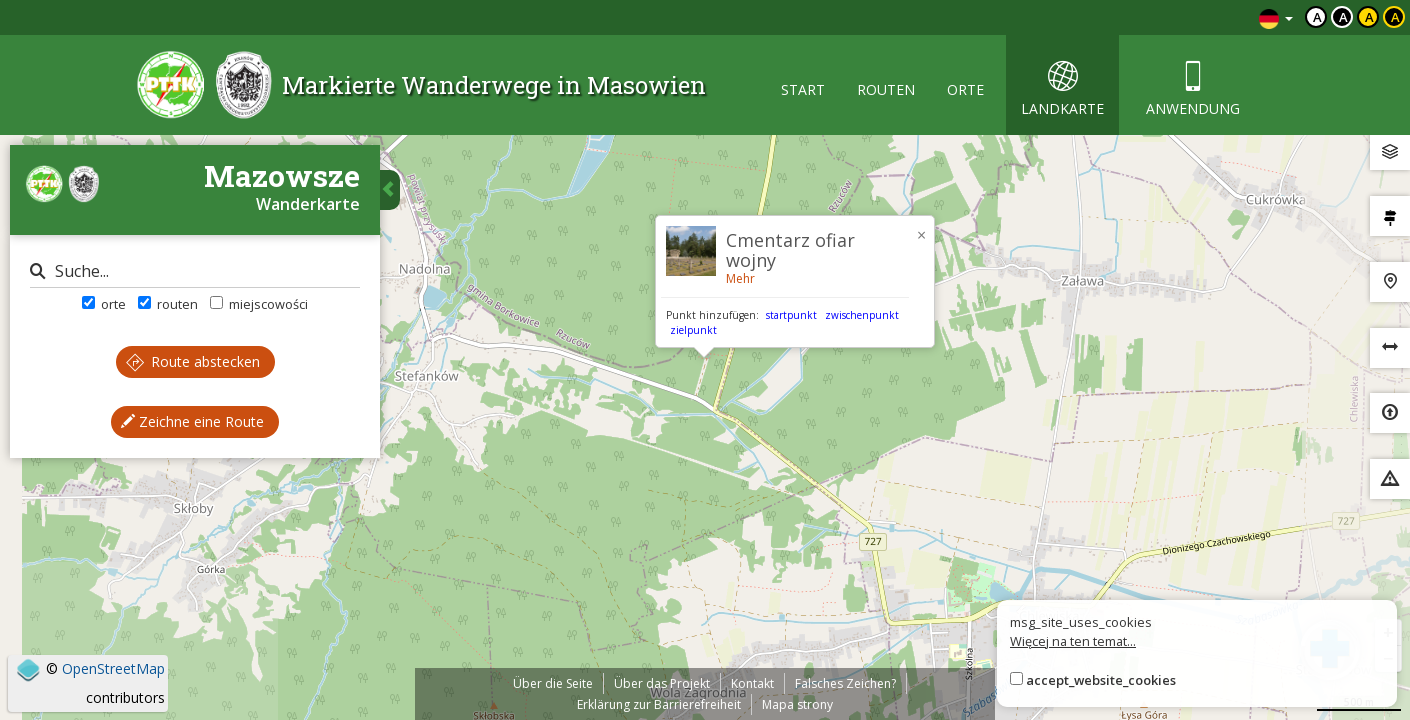 The image size is (1410, 720). What do you see at coordinates (740, 278) in the screenshot?
I see `Mehr` at bounding box center [740, 278].